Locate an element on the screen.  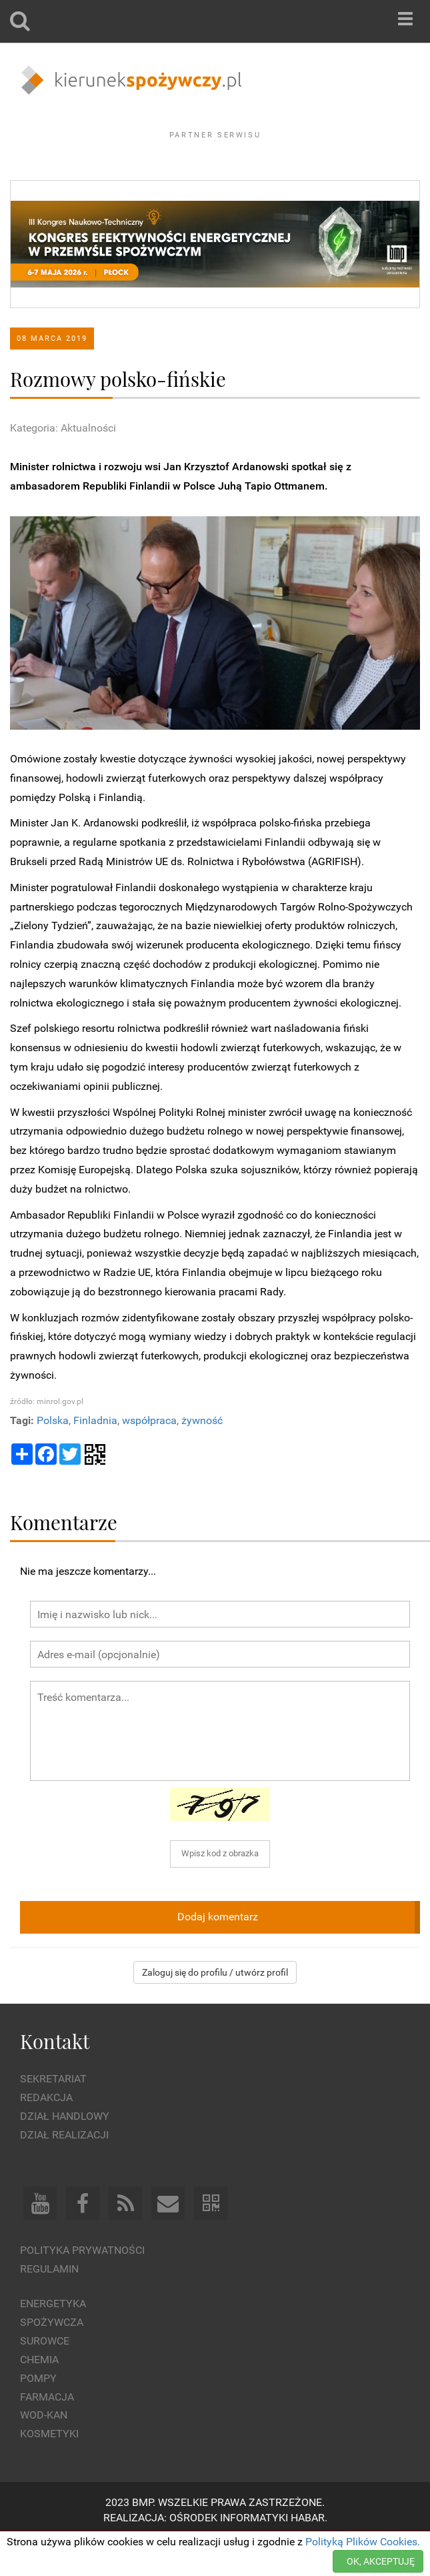
Farmacja is located at coordinates (47, 2433).